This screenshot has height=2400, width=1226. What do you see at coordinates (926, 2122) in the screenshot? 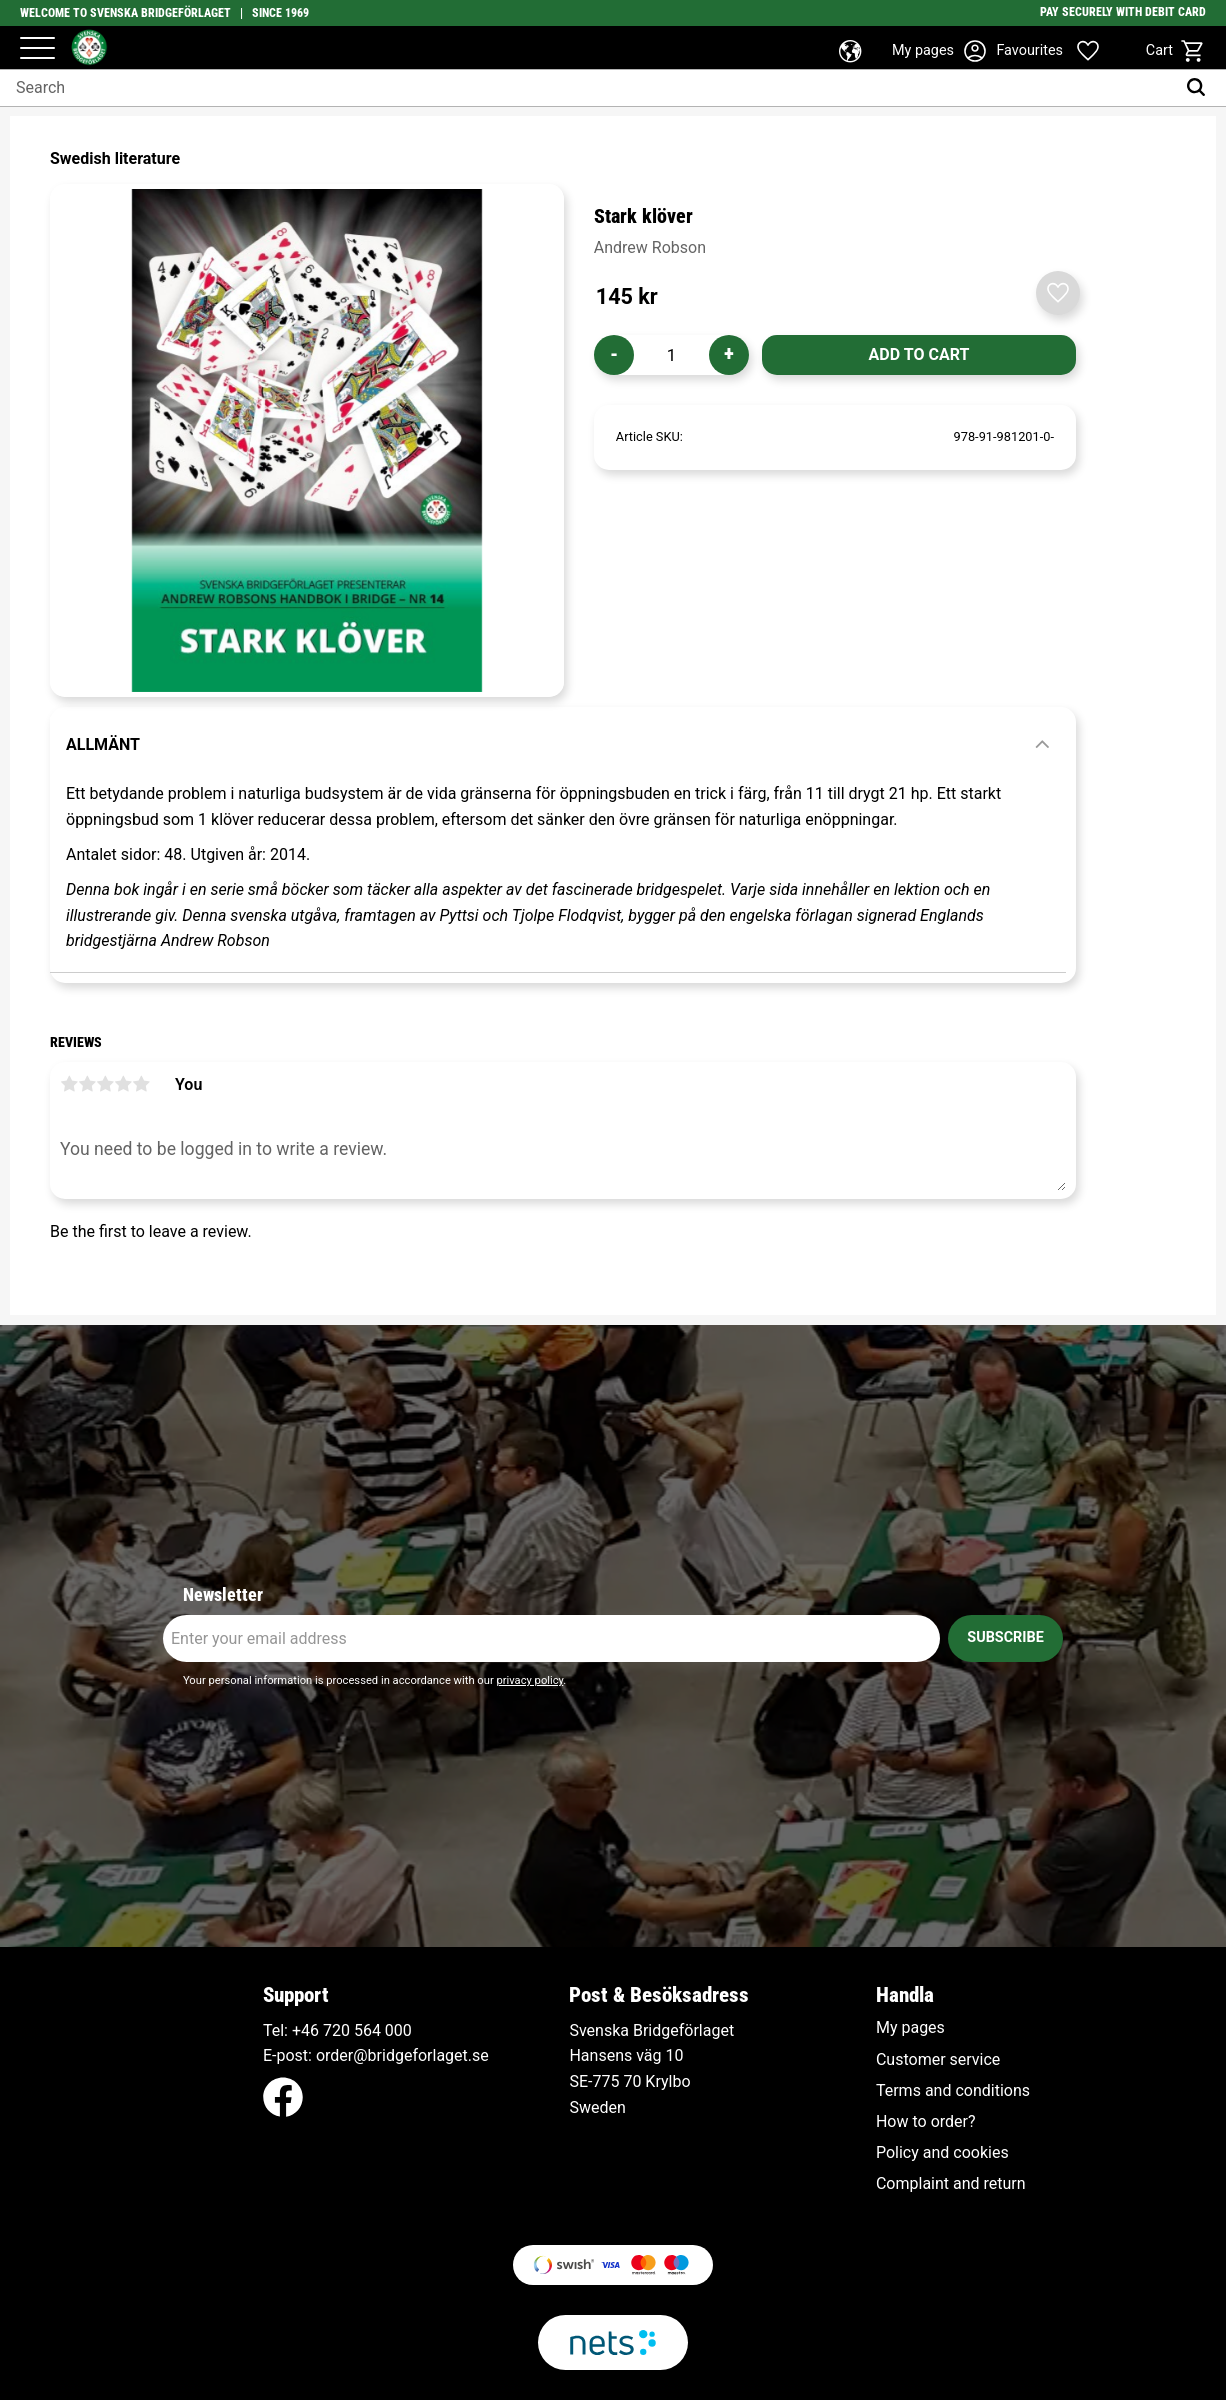
I see `How to order? [menuitem]` at bounding box center [926, 2122].